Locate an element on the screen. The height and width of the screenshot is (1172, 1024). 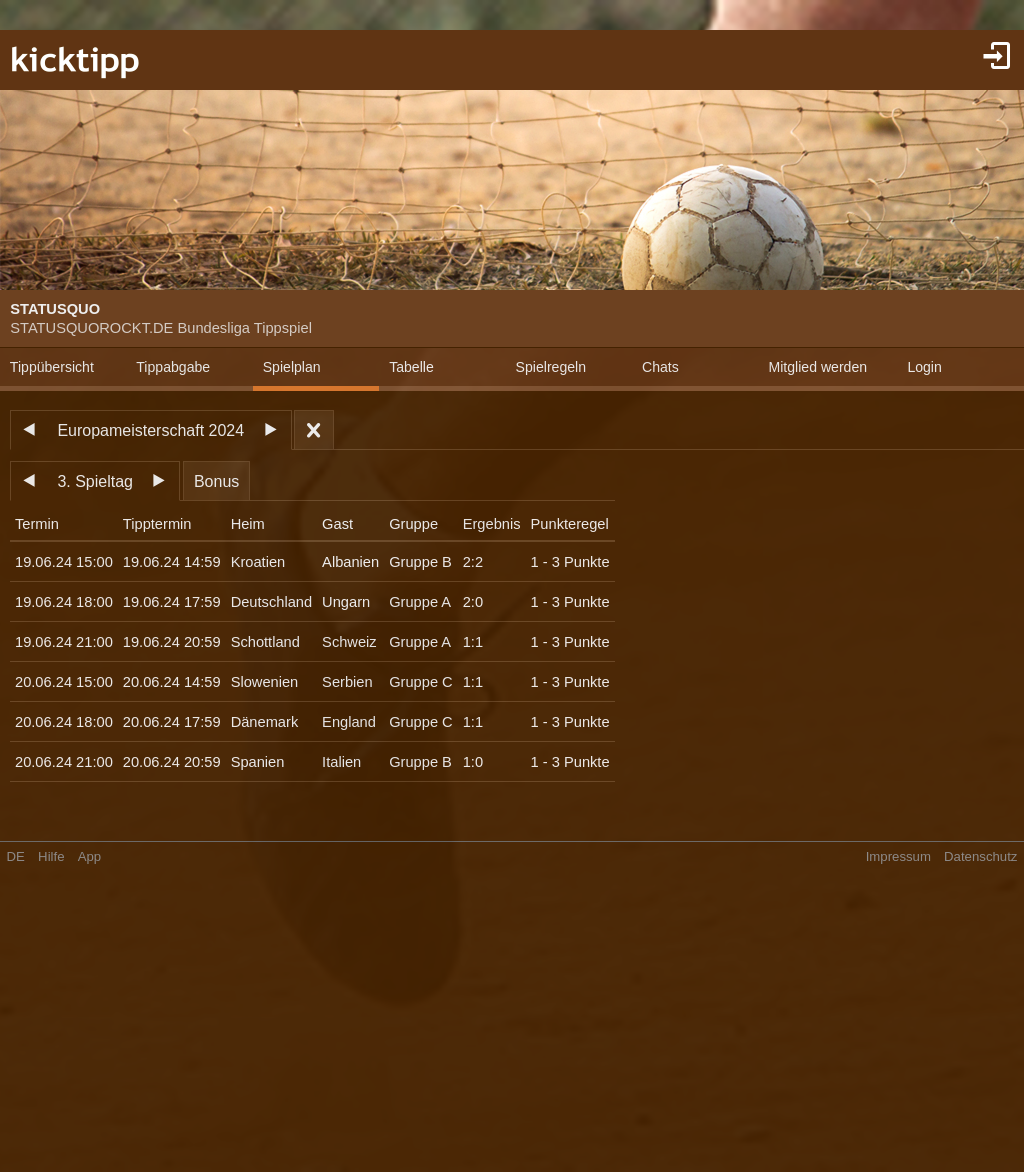
3. Spieltag is located at coordinates (95, 481).